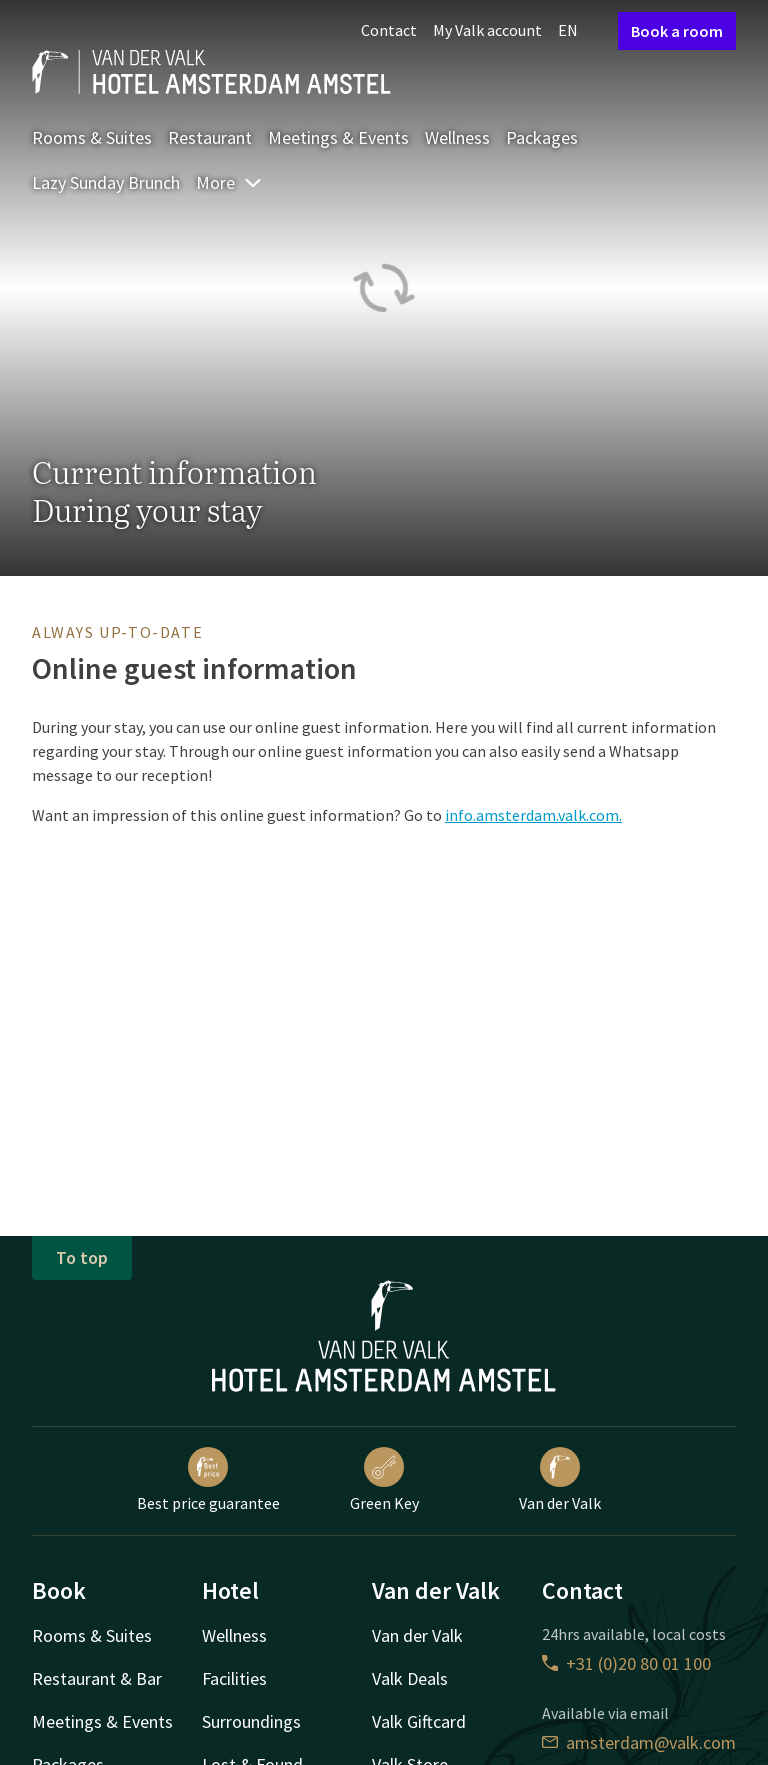  What do you see at coordinates (229, 182) in the screenshot?
I see `More` at bounding box center [229, 182].